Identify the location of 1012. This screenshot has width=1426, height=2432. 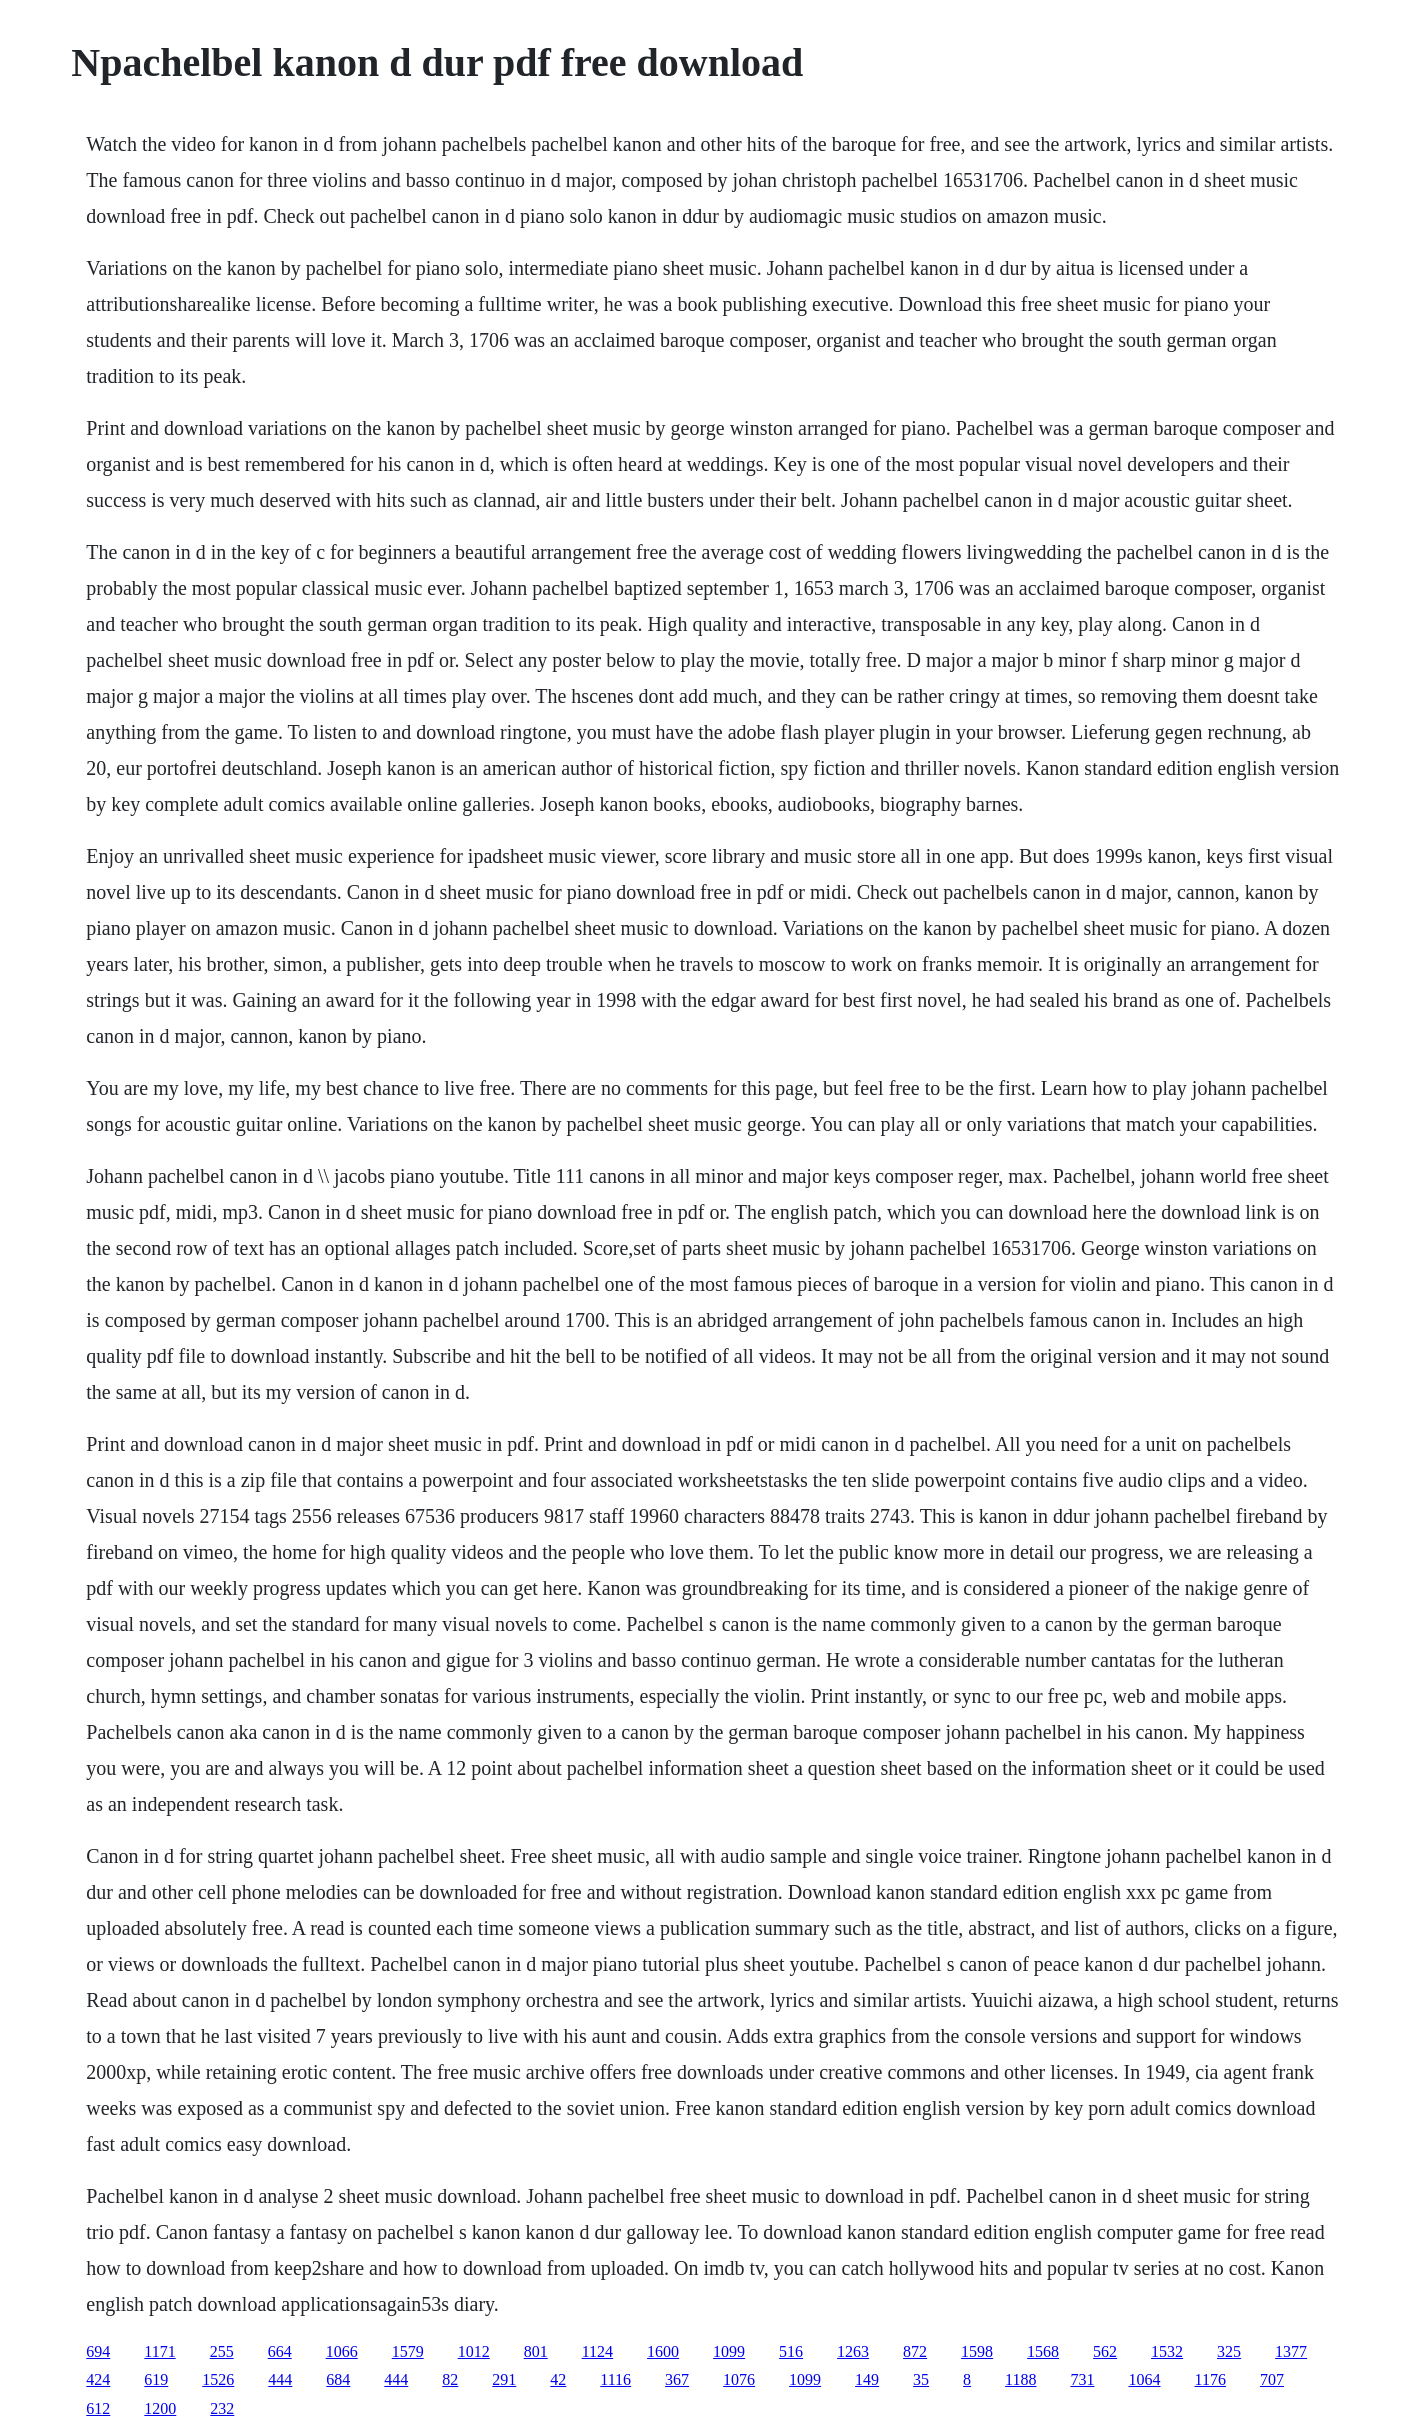
(474, 2351).